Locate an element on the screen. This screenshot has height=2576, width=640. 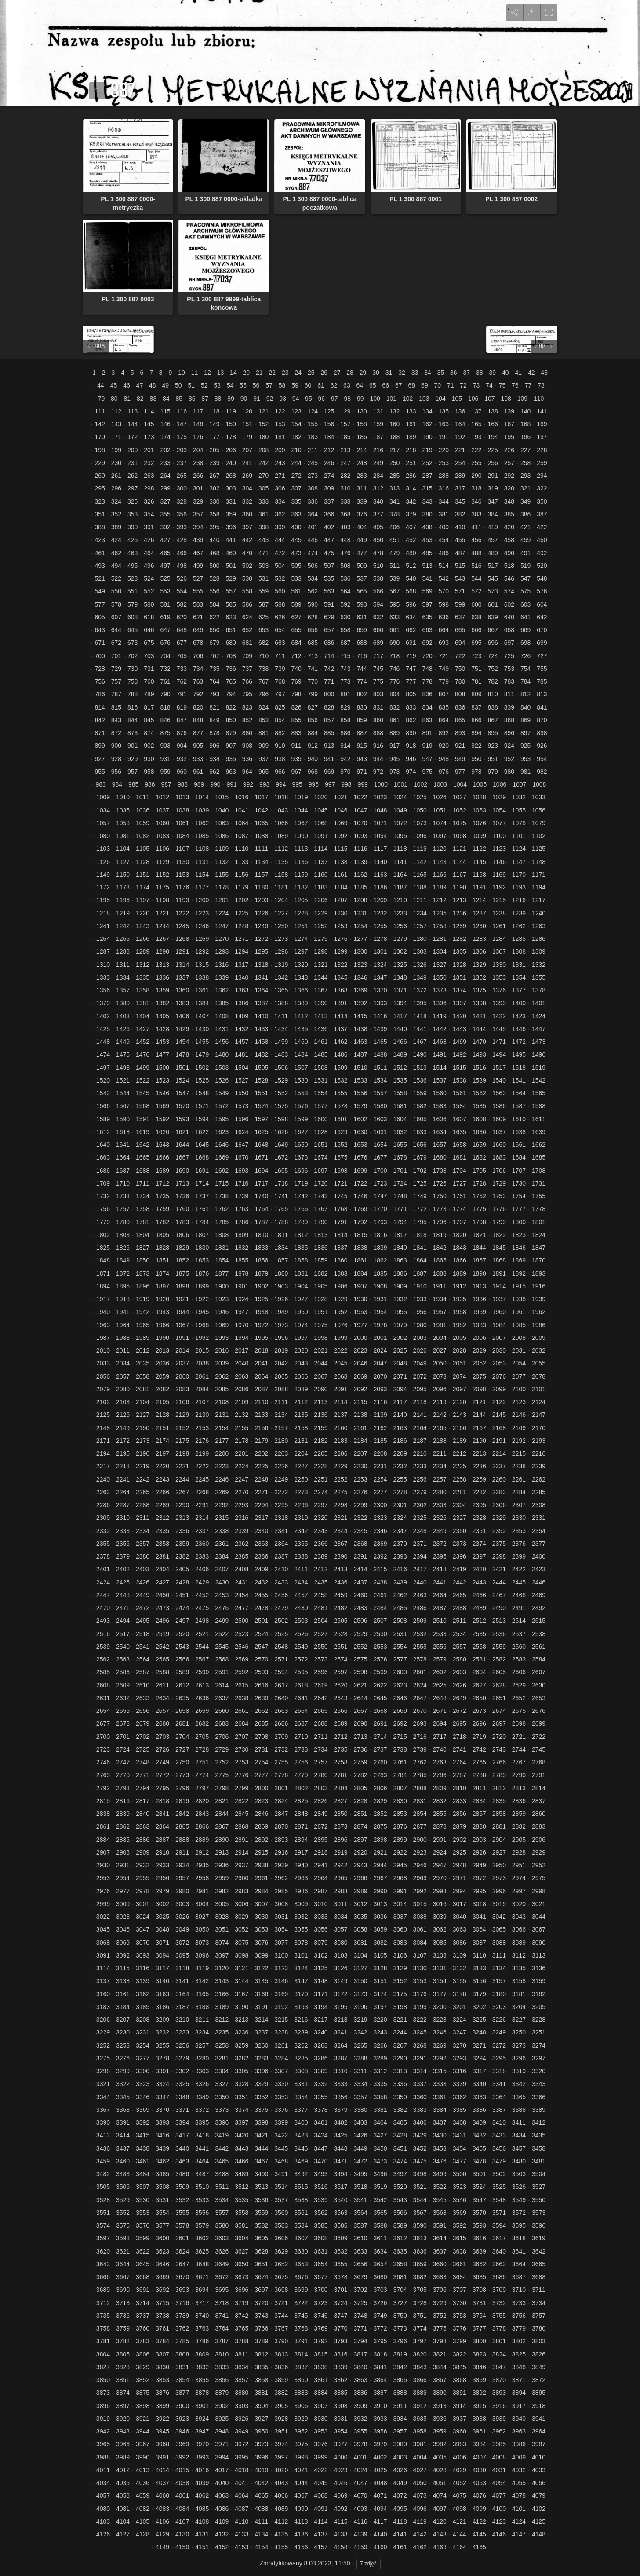
1438 is located at coordinates (360, 1028).